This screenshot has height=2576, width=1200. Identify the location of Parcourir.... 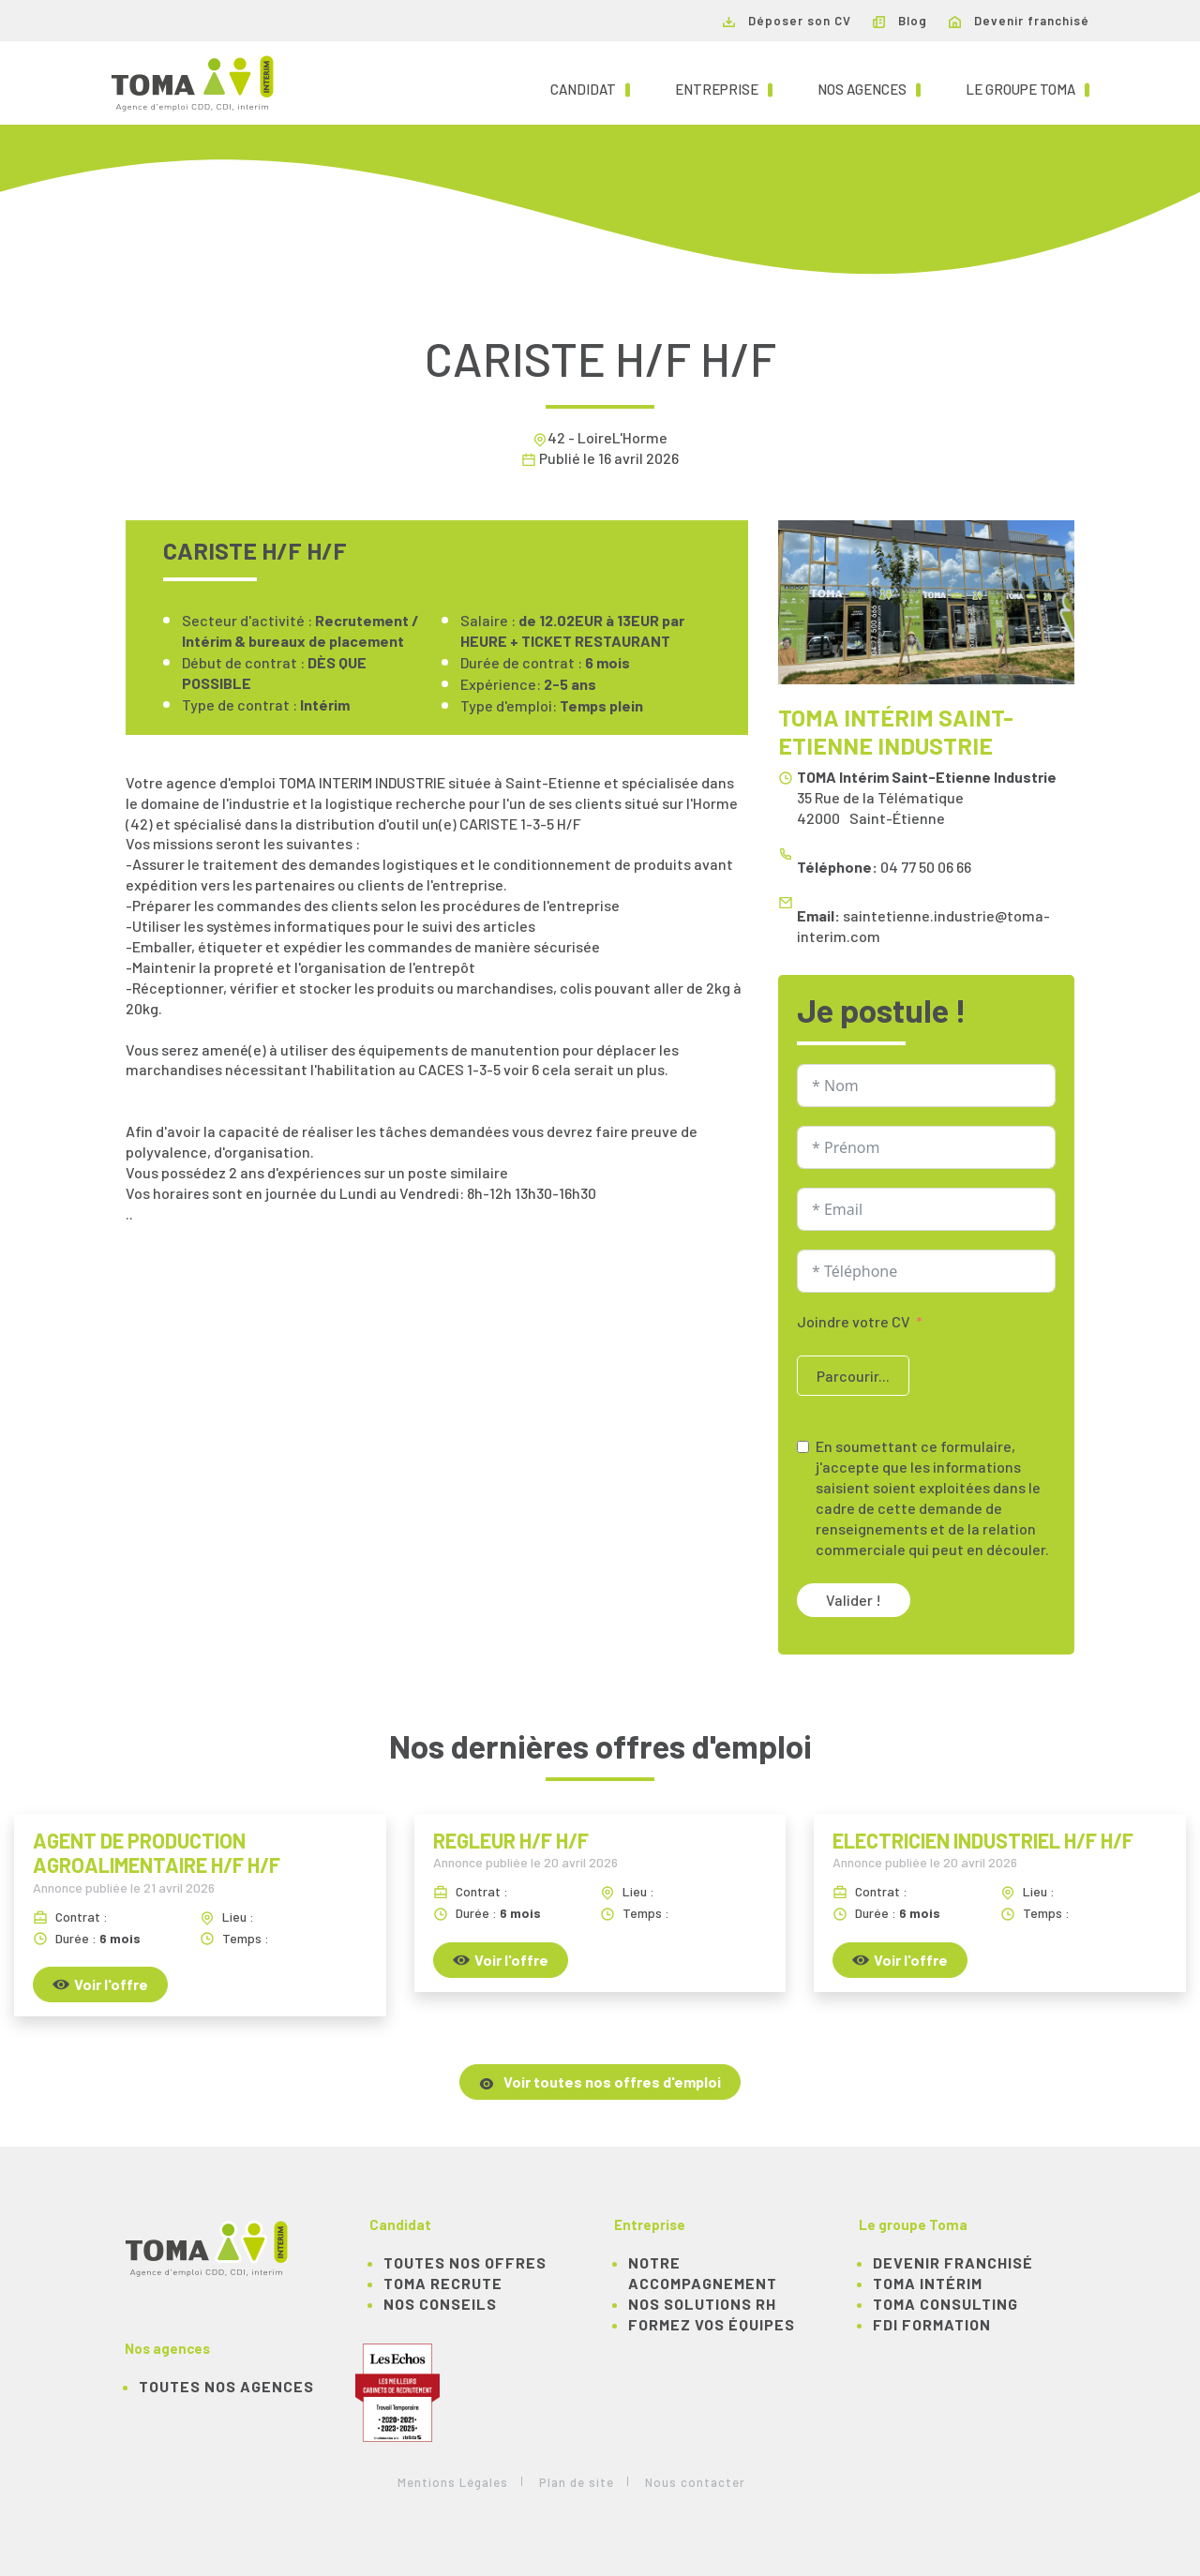
(853, 1376).